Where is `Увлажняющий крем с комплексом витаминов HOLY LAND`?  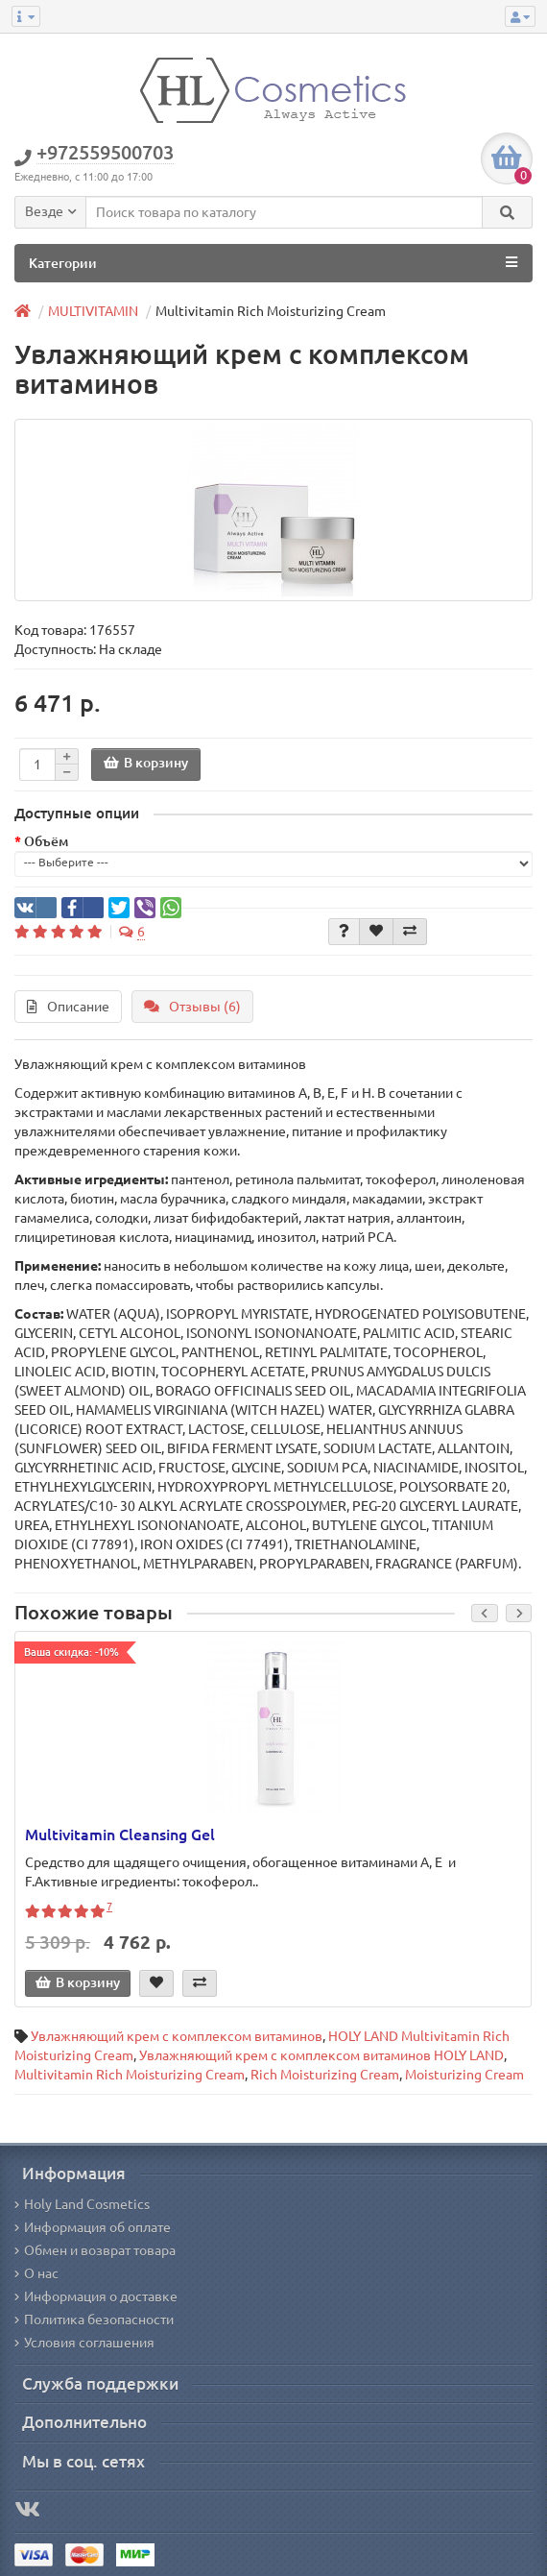 Увлажняющий крем с комплексом витаминов HOLY LAND is located at coordinates (321, 2055).